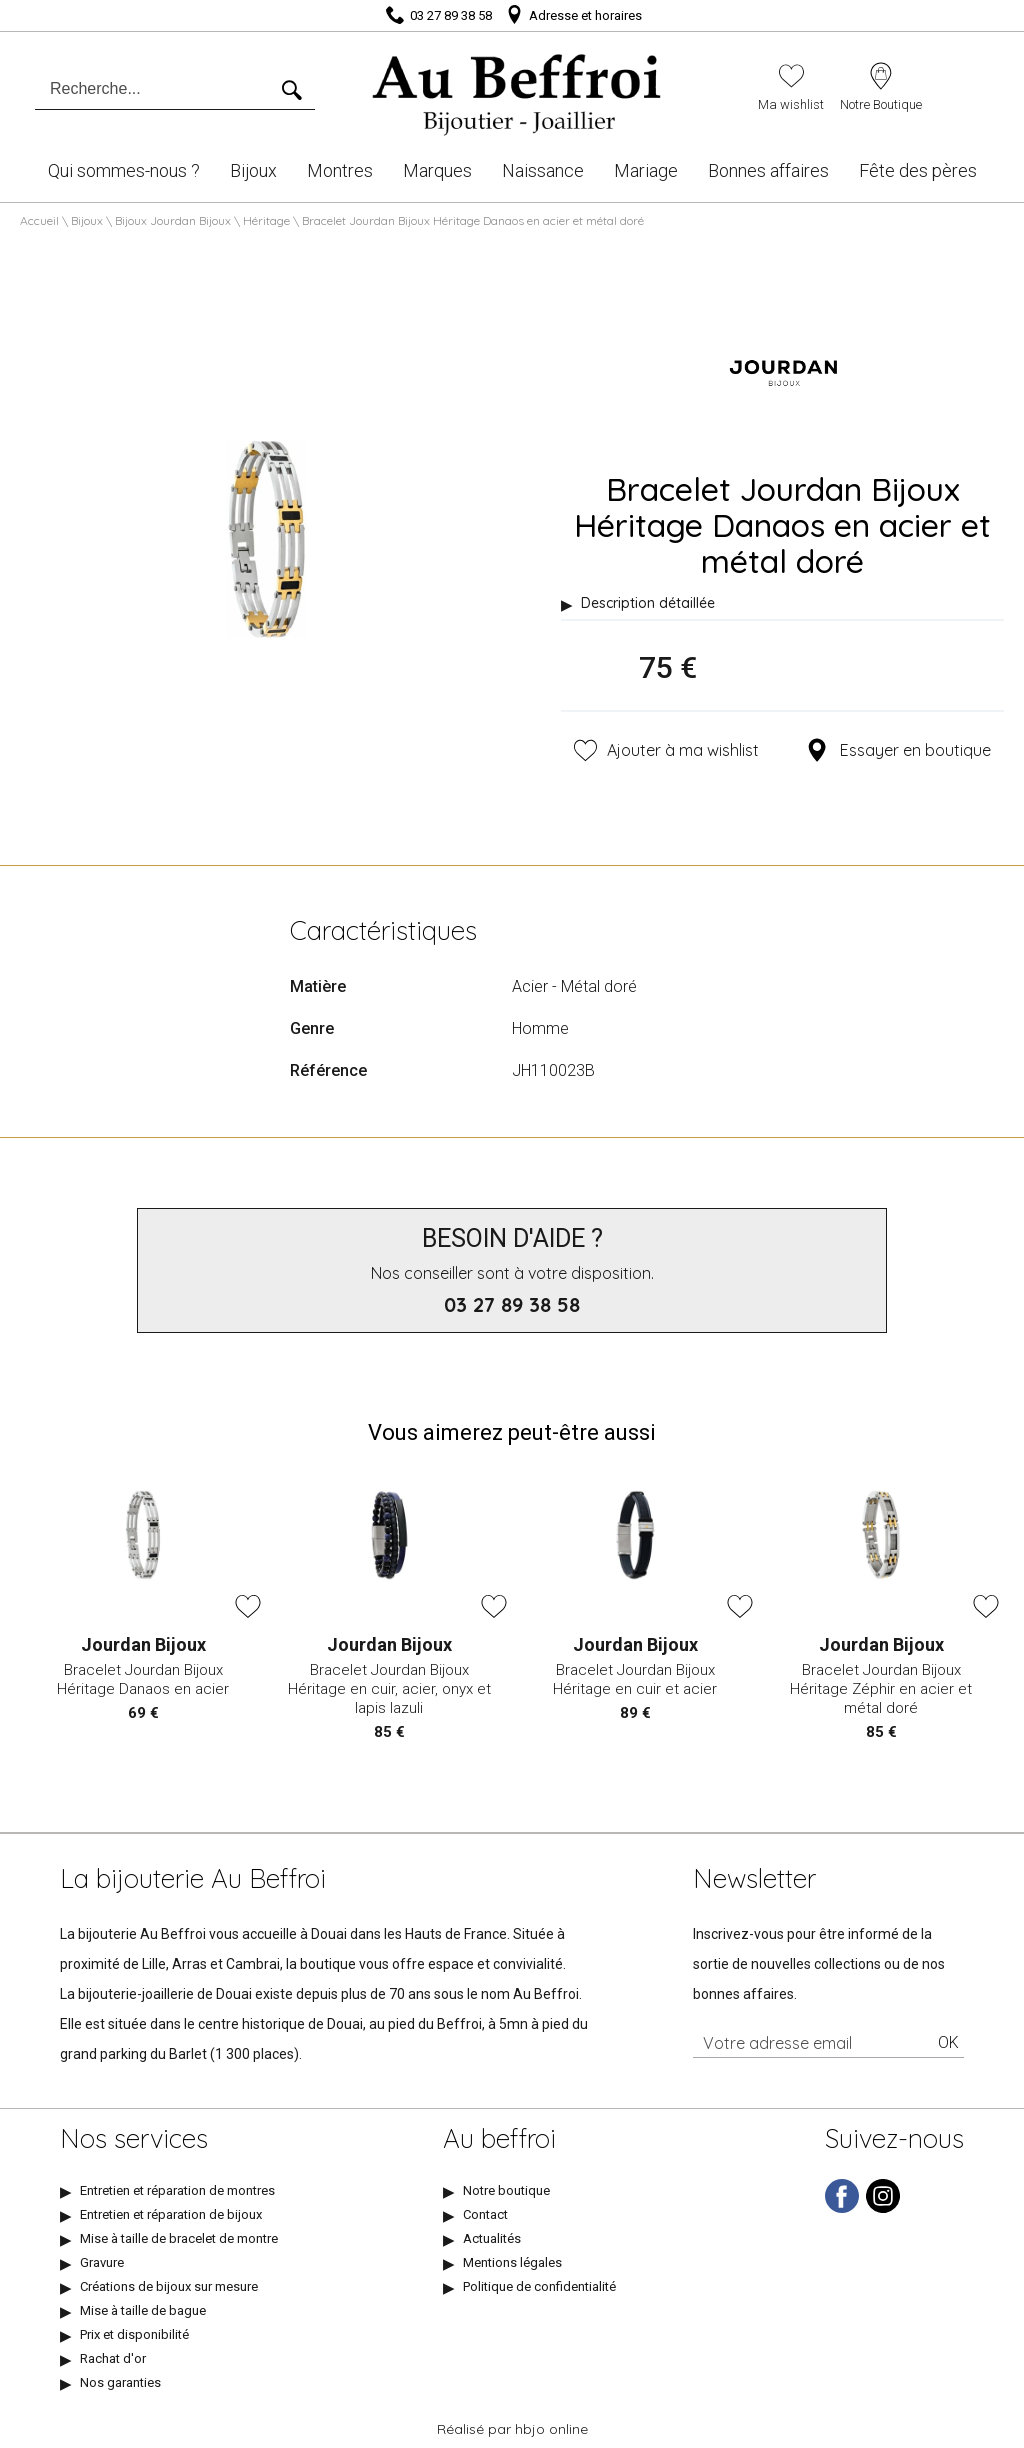  Describe the element at coordinates (539, 2286) in the screenshot. I see `Politique de confidentialité` at that location.